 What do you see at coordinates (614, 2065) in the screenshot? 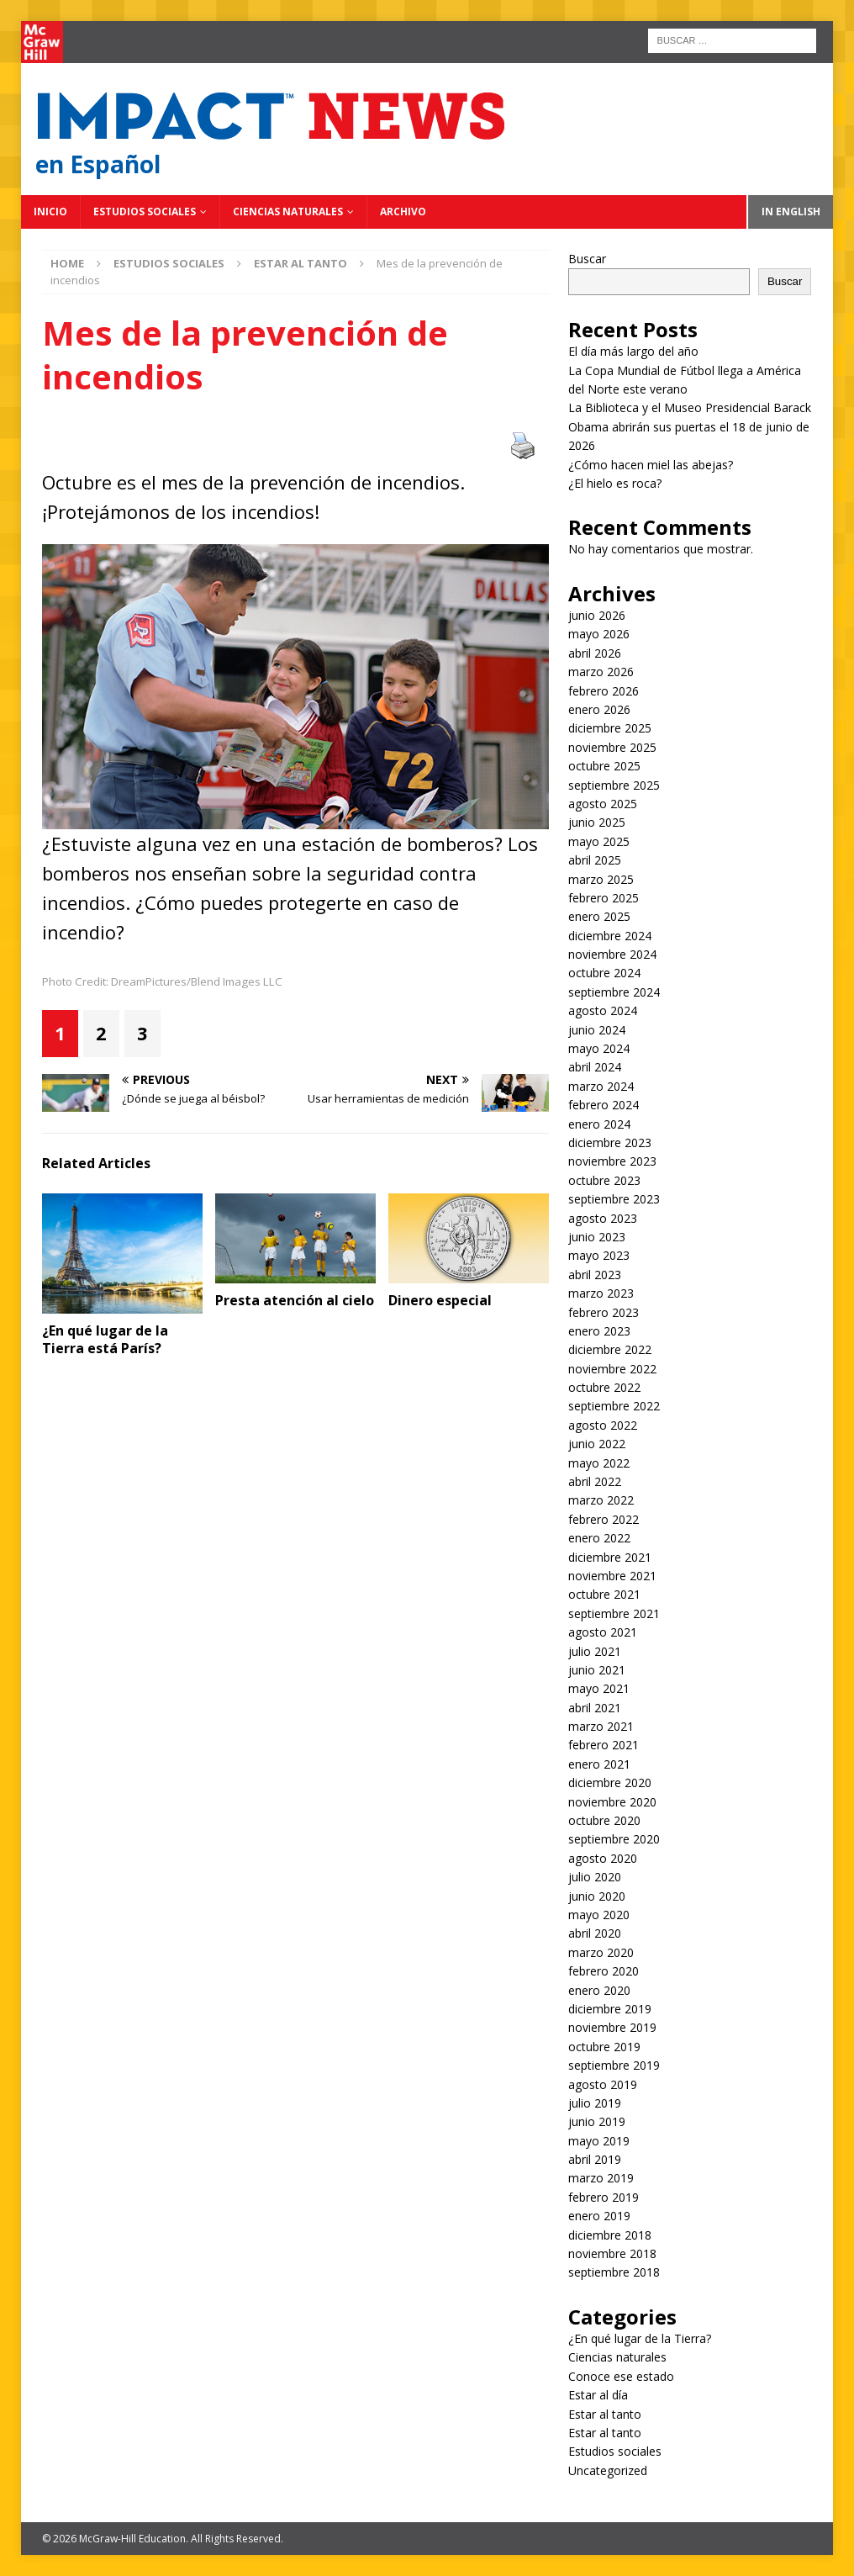
I see `septiembre 2019` at bounding box center [614, 2065].